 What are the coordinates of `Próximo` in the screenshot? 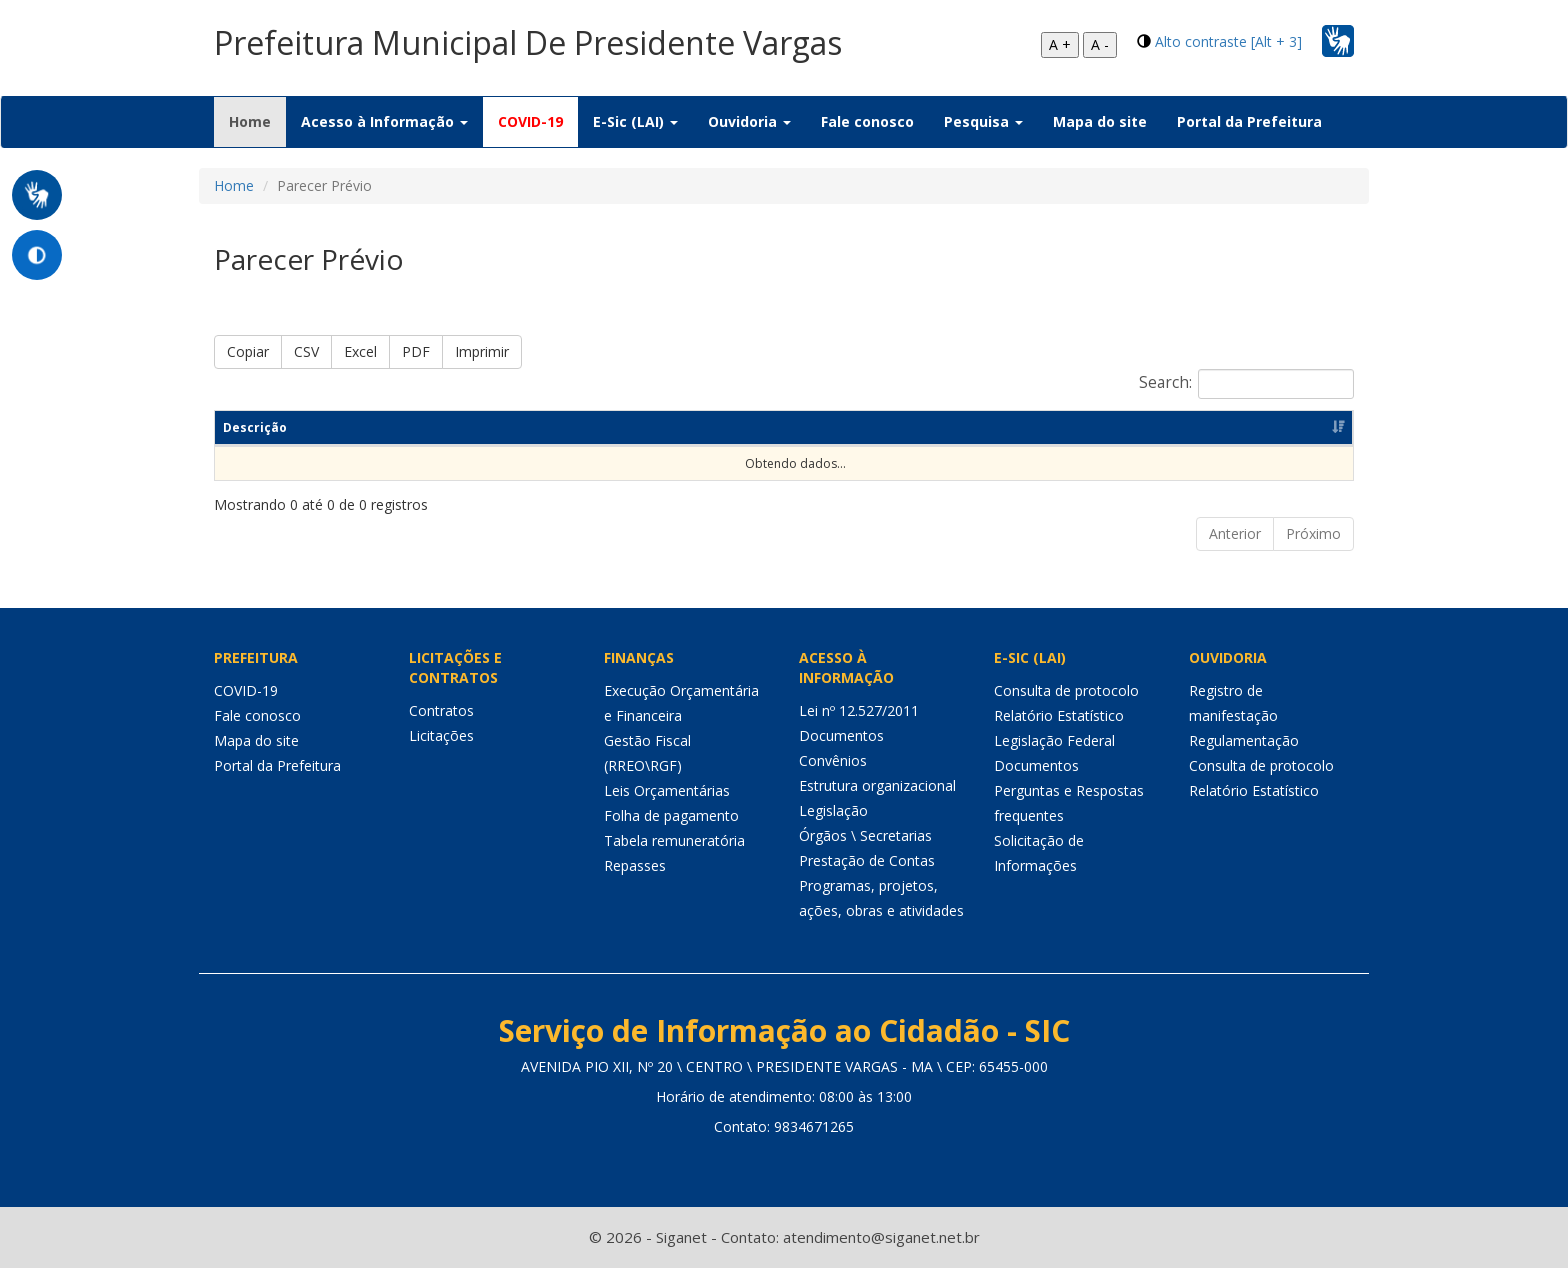 It's located at (1313, 533).